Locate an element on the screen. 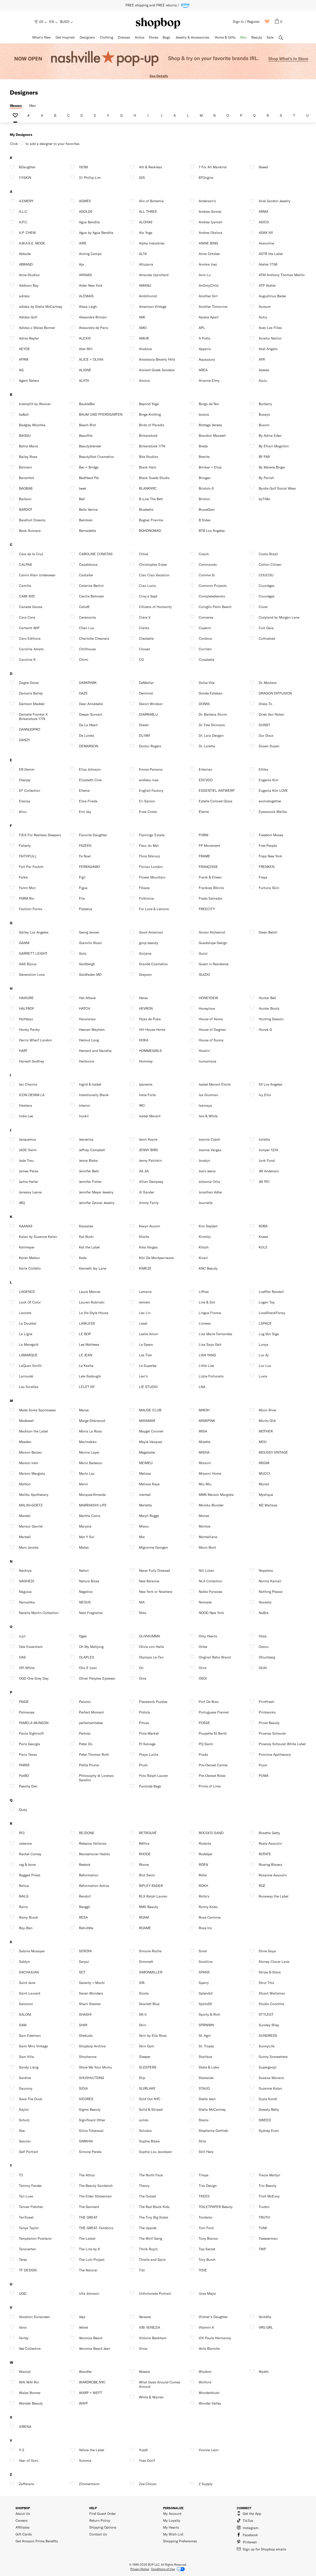 The height and width of the screenshot is (2576, 316). Donde Esteban is located at coordinates (211, 693).